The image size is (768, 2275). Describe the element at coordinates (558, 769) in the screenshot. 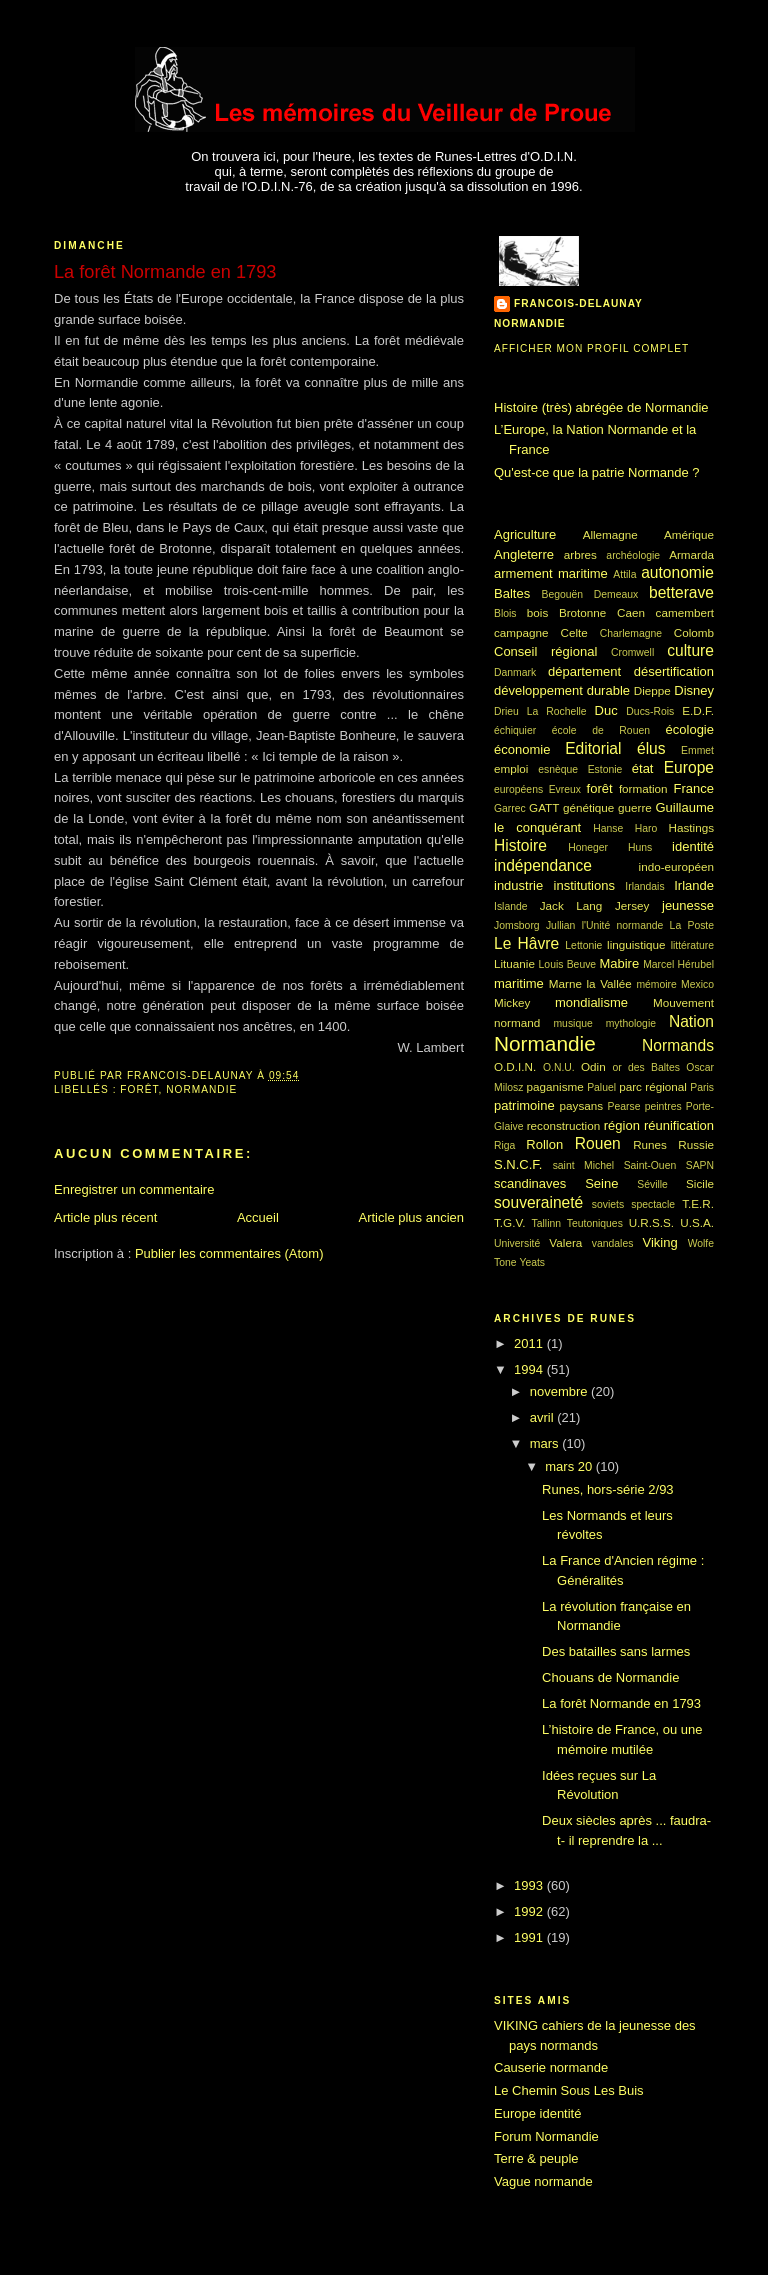

I see `esnèque` at that location.